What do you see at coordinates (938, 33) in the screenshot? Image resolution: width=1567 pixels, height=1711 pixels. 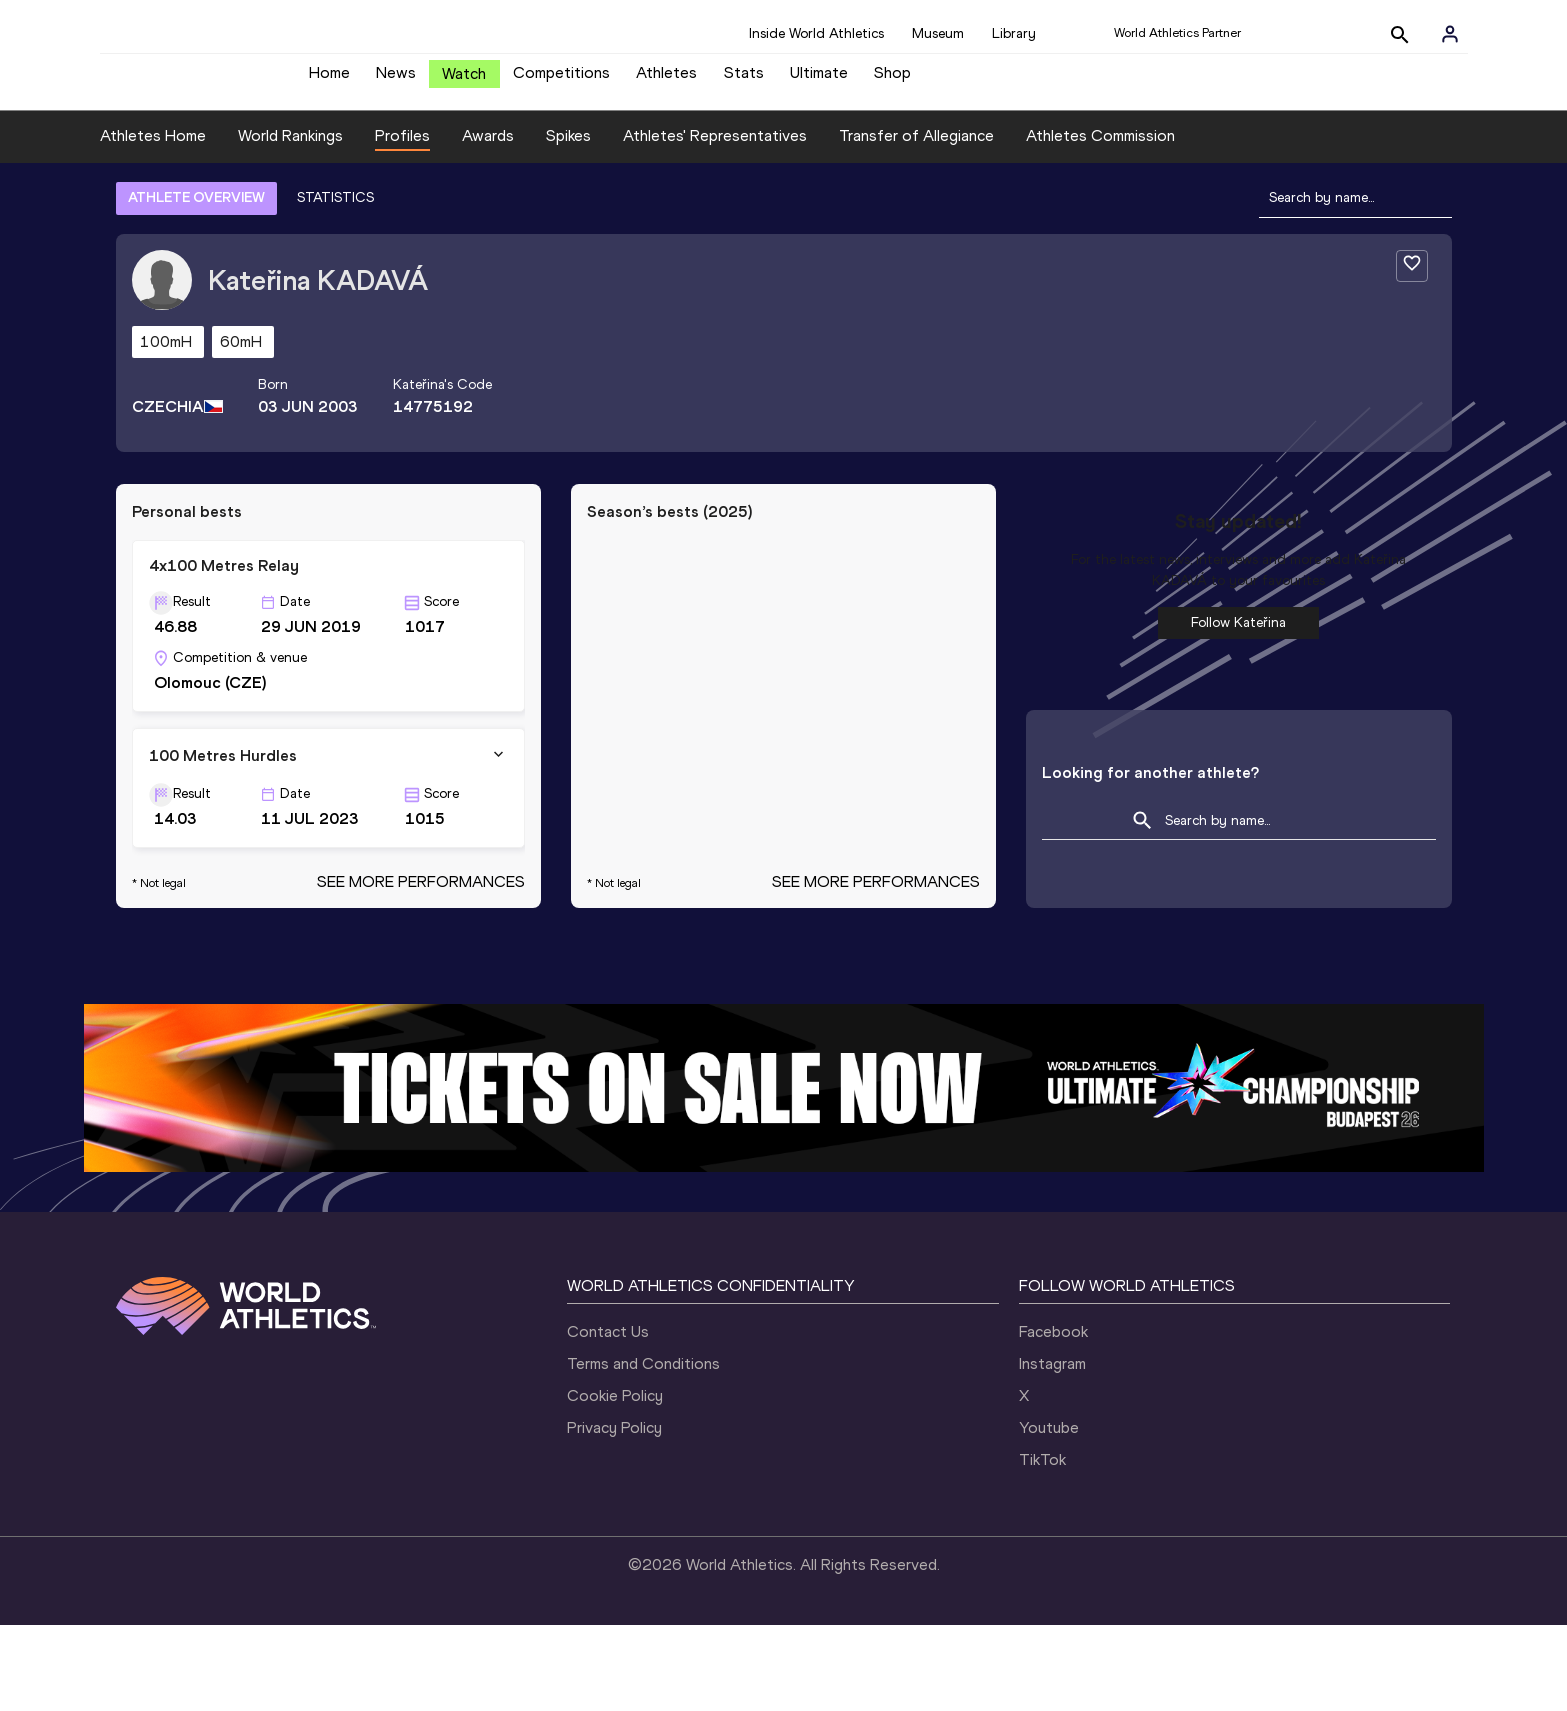 I see `Museum` at bounding box center [938, 33].